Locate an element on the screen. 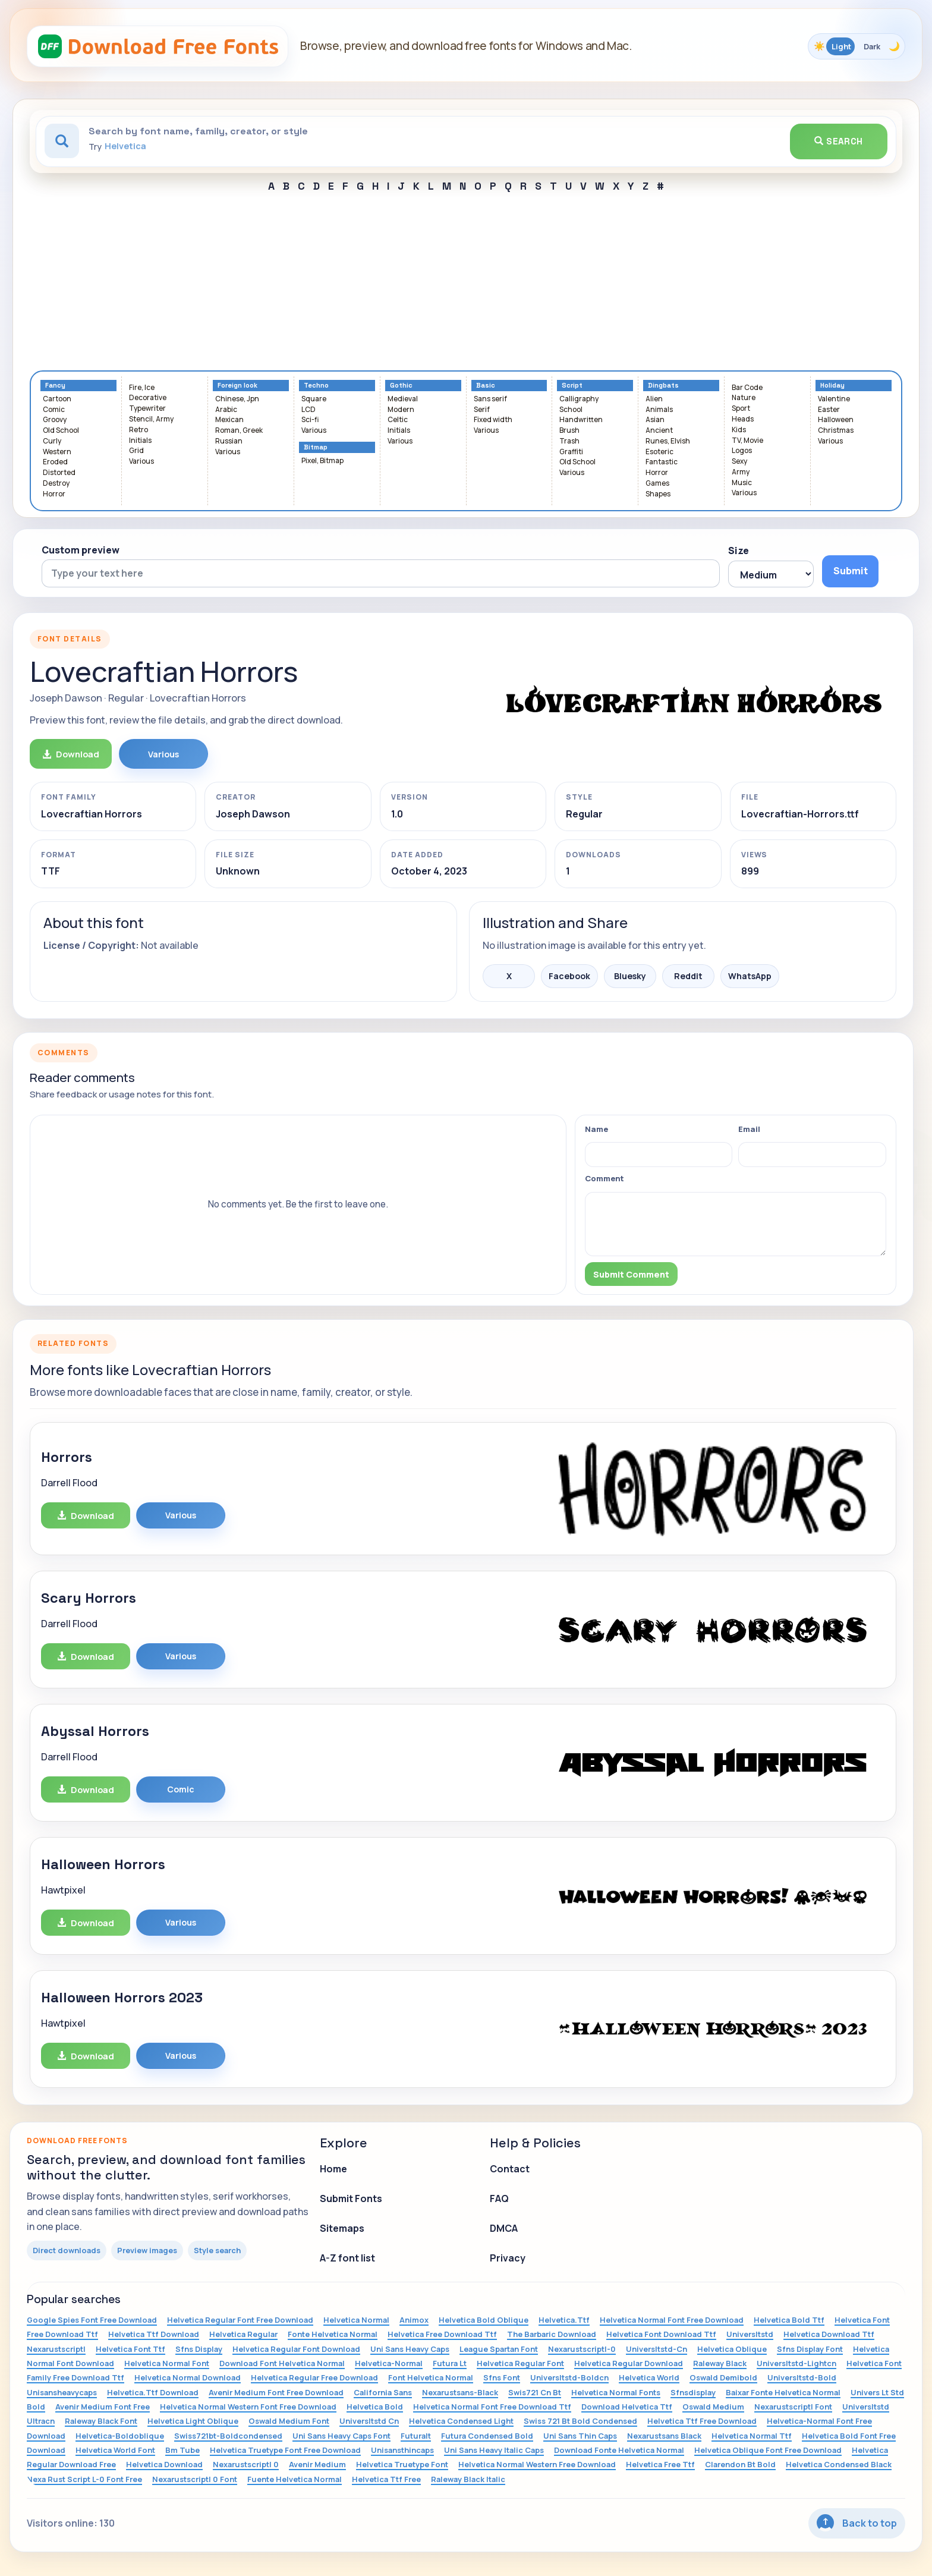  Download Helvetica Ttf is located at coordinates (626, 2406).